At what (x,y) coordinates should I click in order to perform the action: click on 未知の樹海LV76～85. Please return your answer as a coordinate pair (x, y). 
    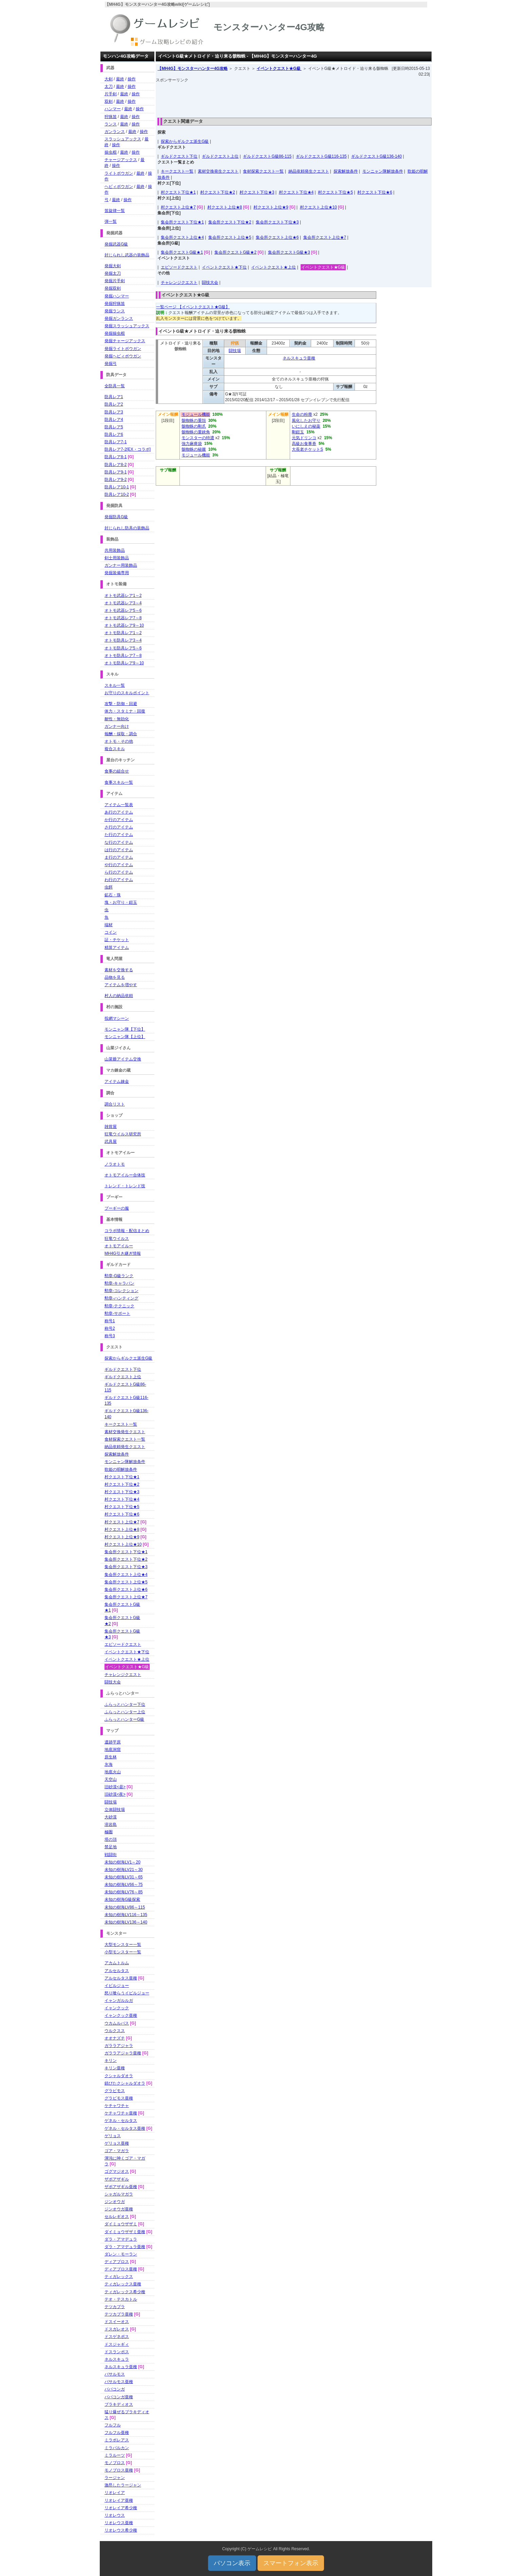
    Looking at the image, I should click on (123, 1892).